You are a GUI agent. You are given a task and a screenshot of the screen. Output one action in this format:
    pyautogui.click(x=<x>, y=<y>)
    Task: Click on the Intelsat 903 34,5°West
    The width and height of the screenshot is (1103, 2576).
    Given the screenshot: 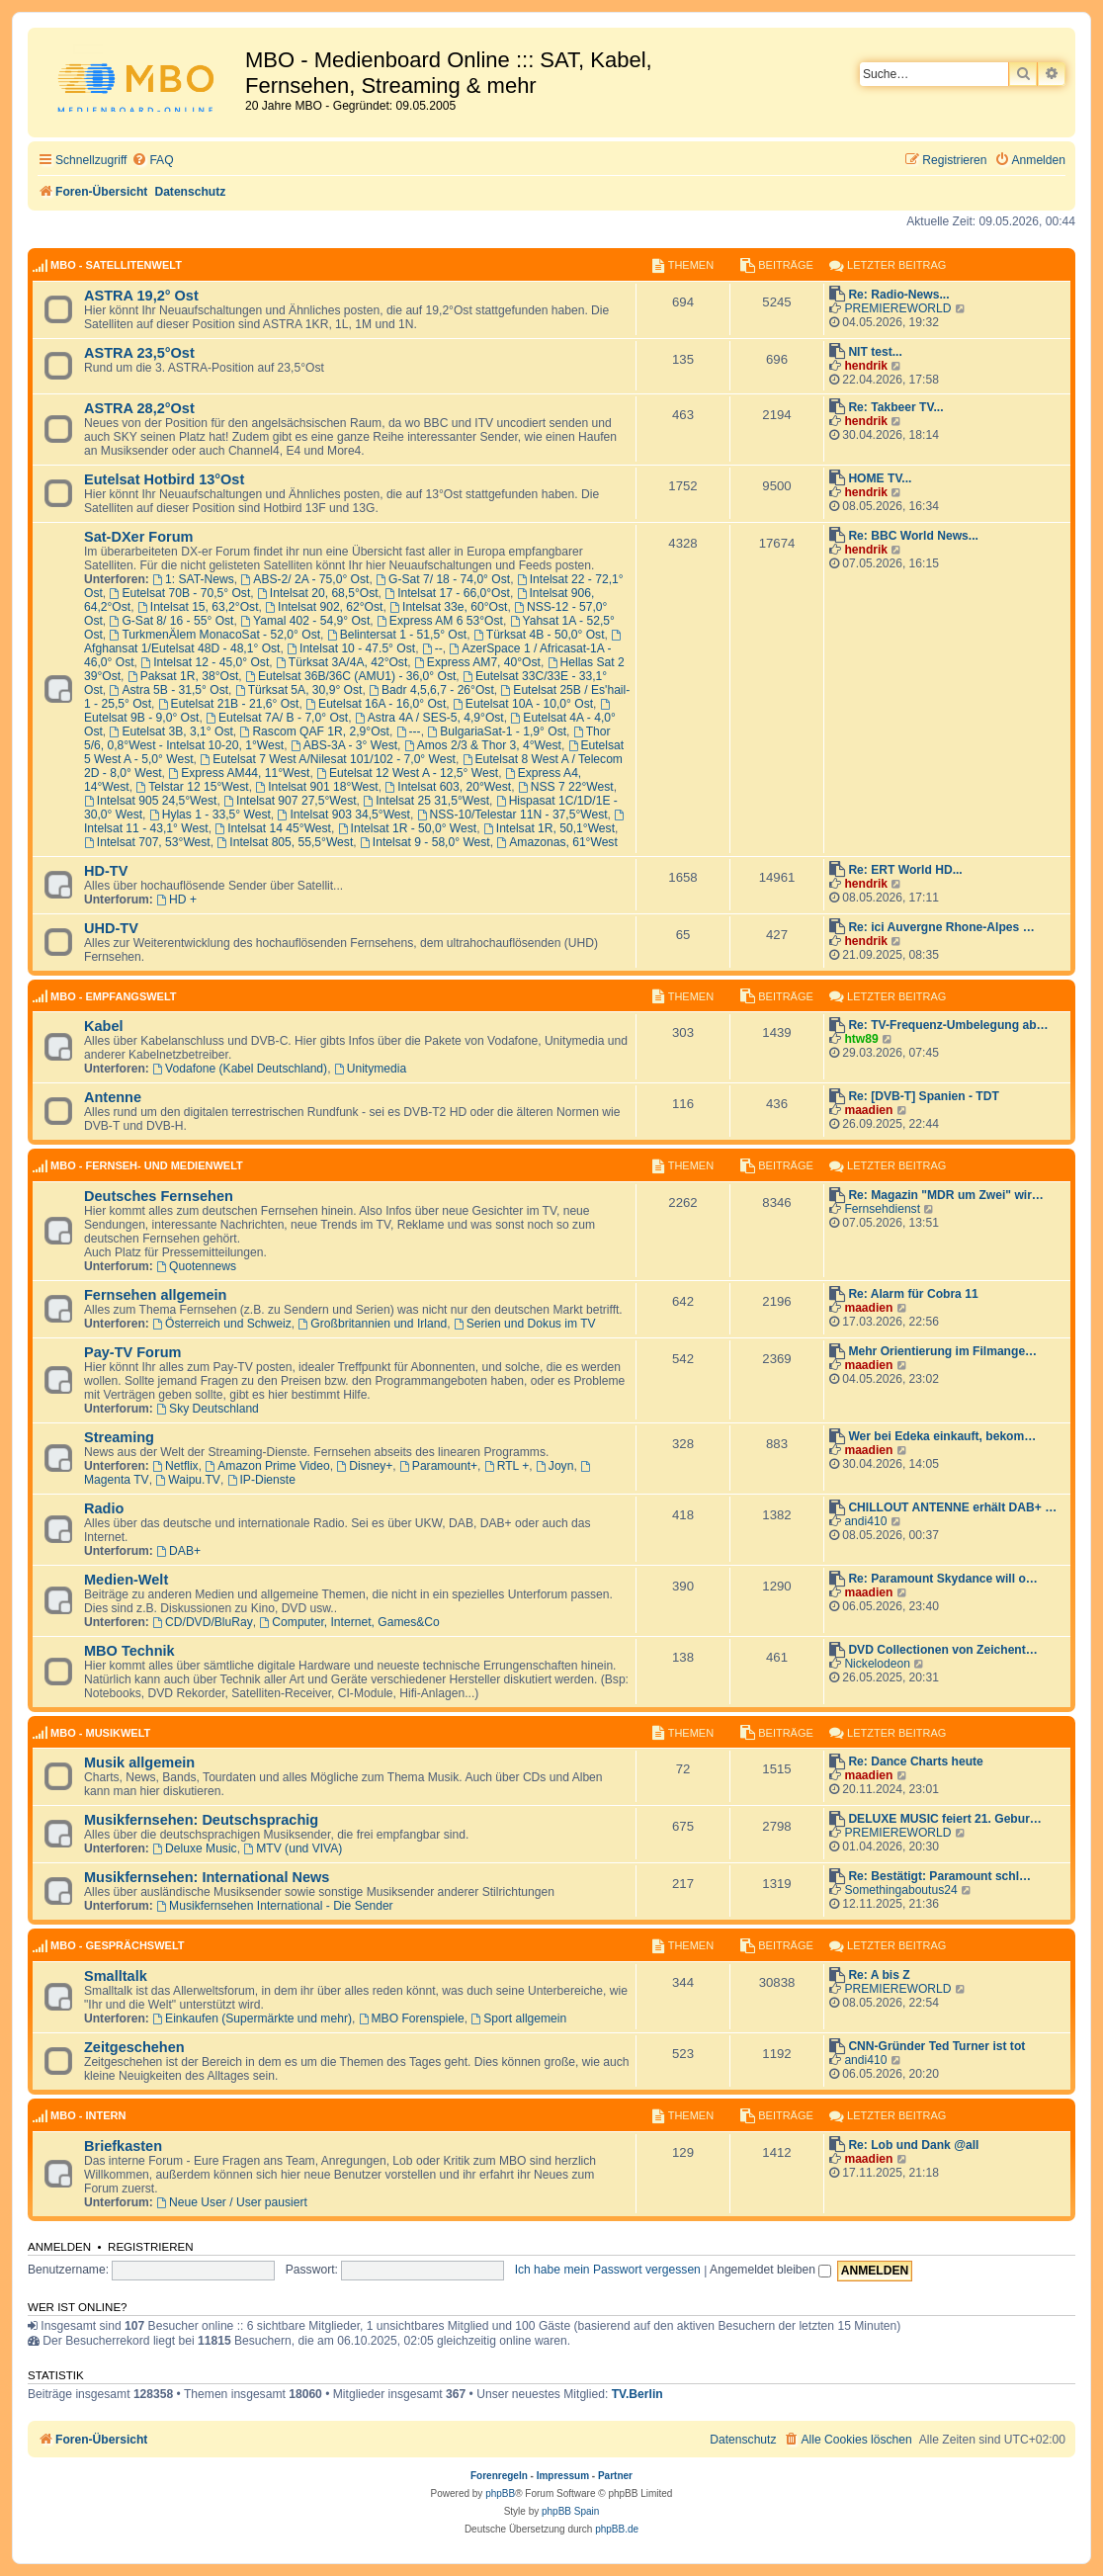 What is the action you would take?
    pyautogui.click(x=344, y=814)
    